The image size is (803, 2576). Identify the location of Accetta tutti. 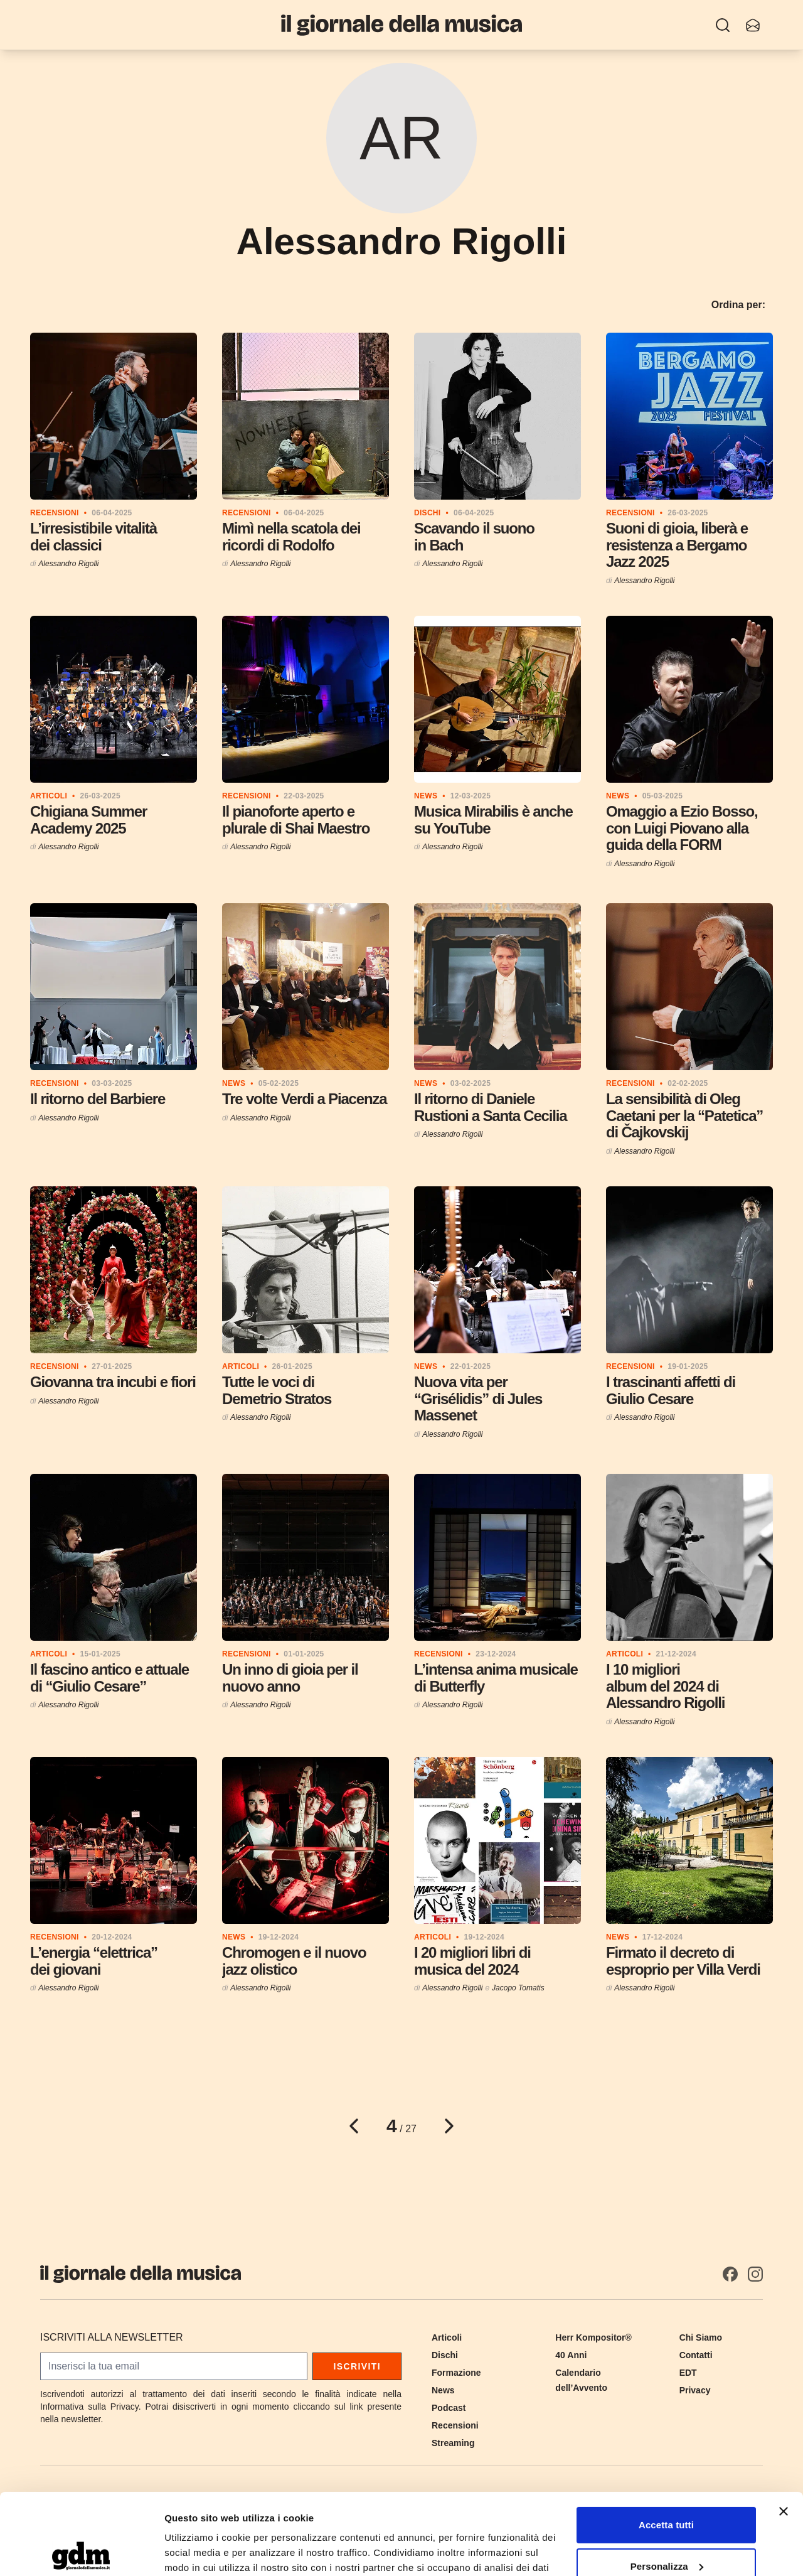
(666, 2444).